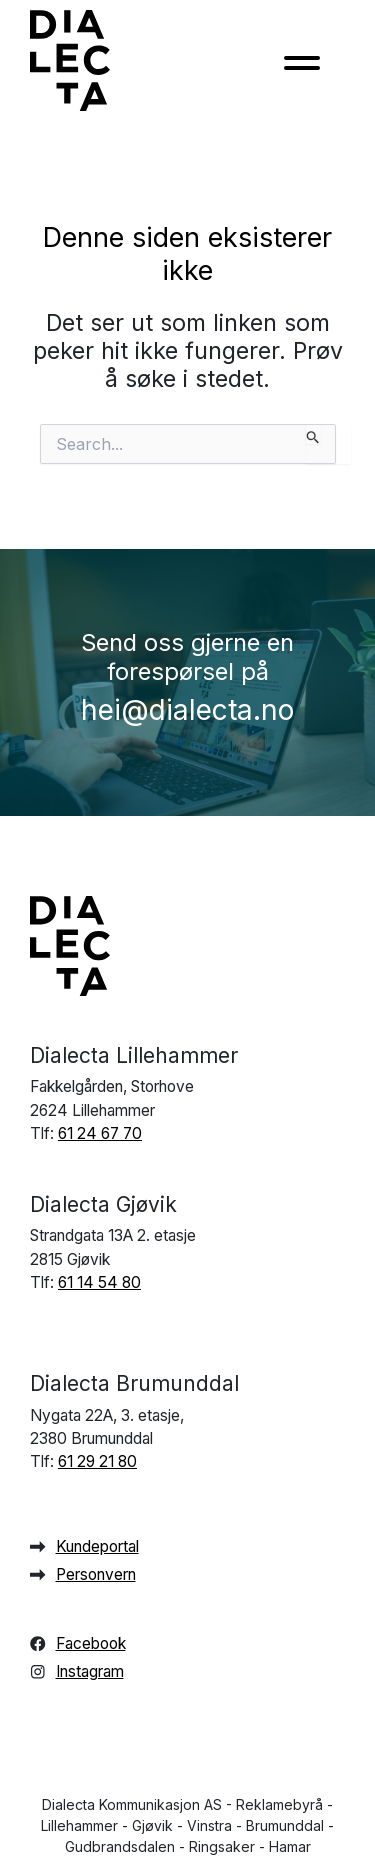 The image size is (375, 1872). Describe the element at coordinates (100, 1133) in the screenshot. I see `61 24 67 70` at that location.